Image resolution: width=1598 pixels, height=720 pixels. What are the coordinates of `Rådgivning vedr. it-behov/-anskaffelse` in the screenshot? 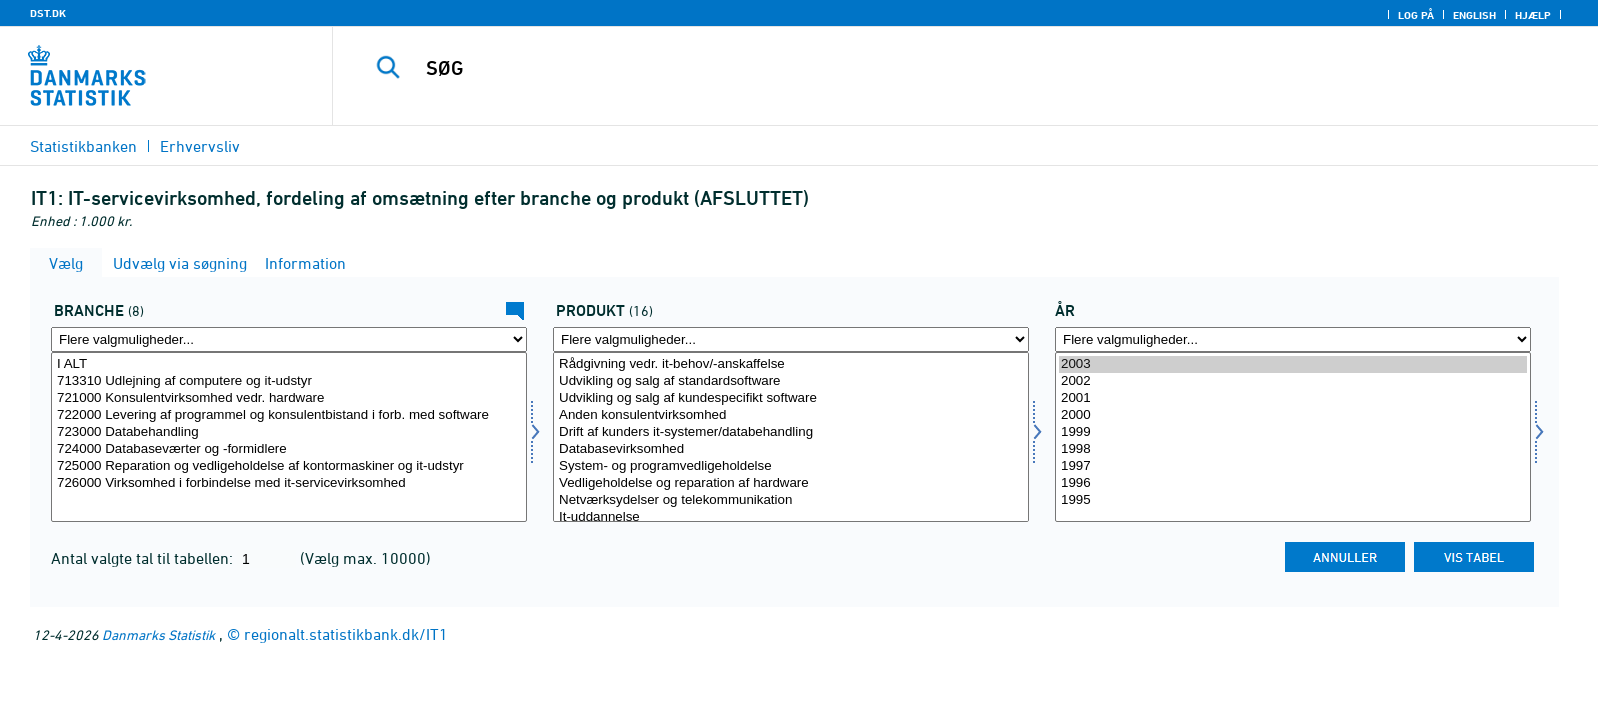 It's located at (791, 364).